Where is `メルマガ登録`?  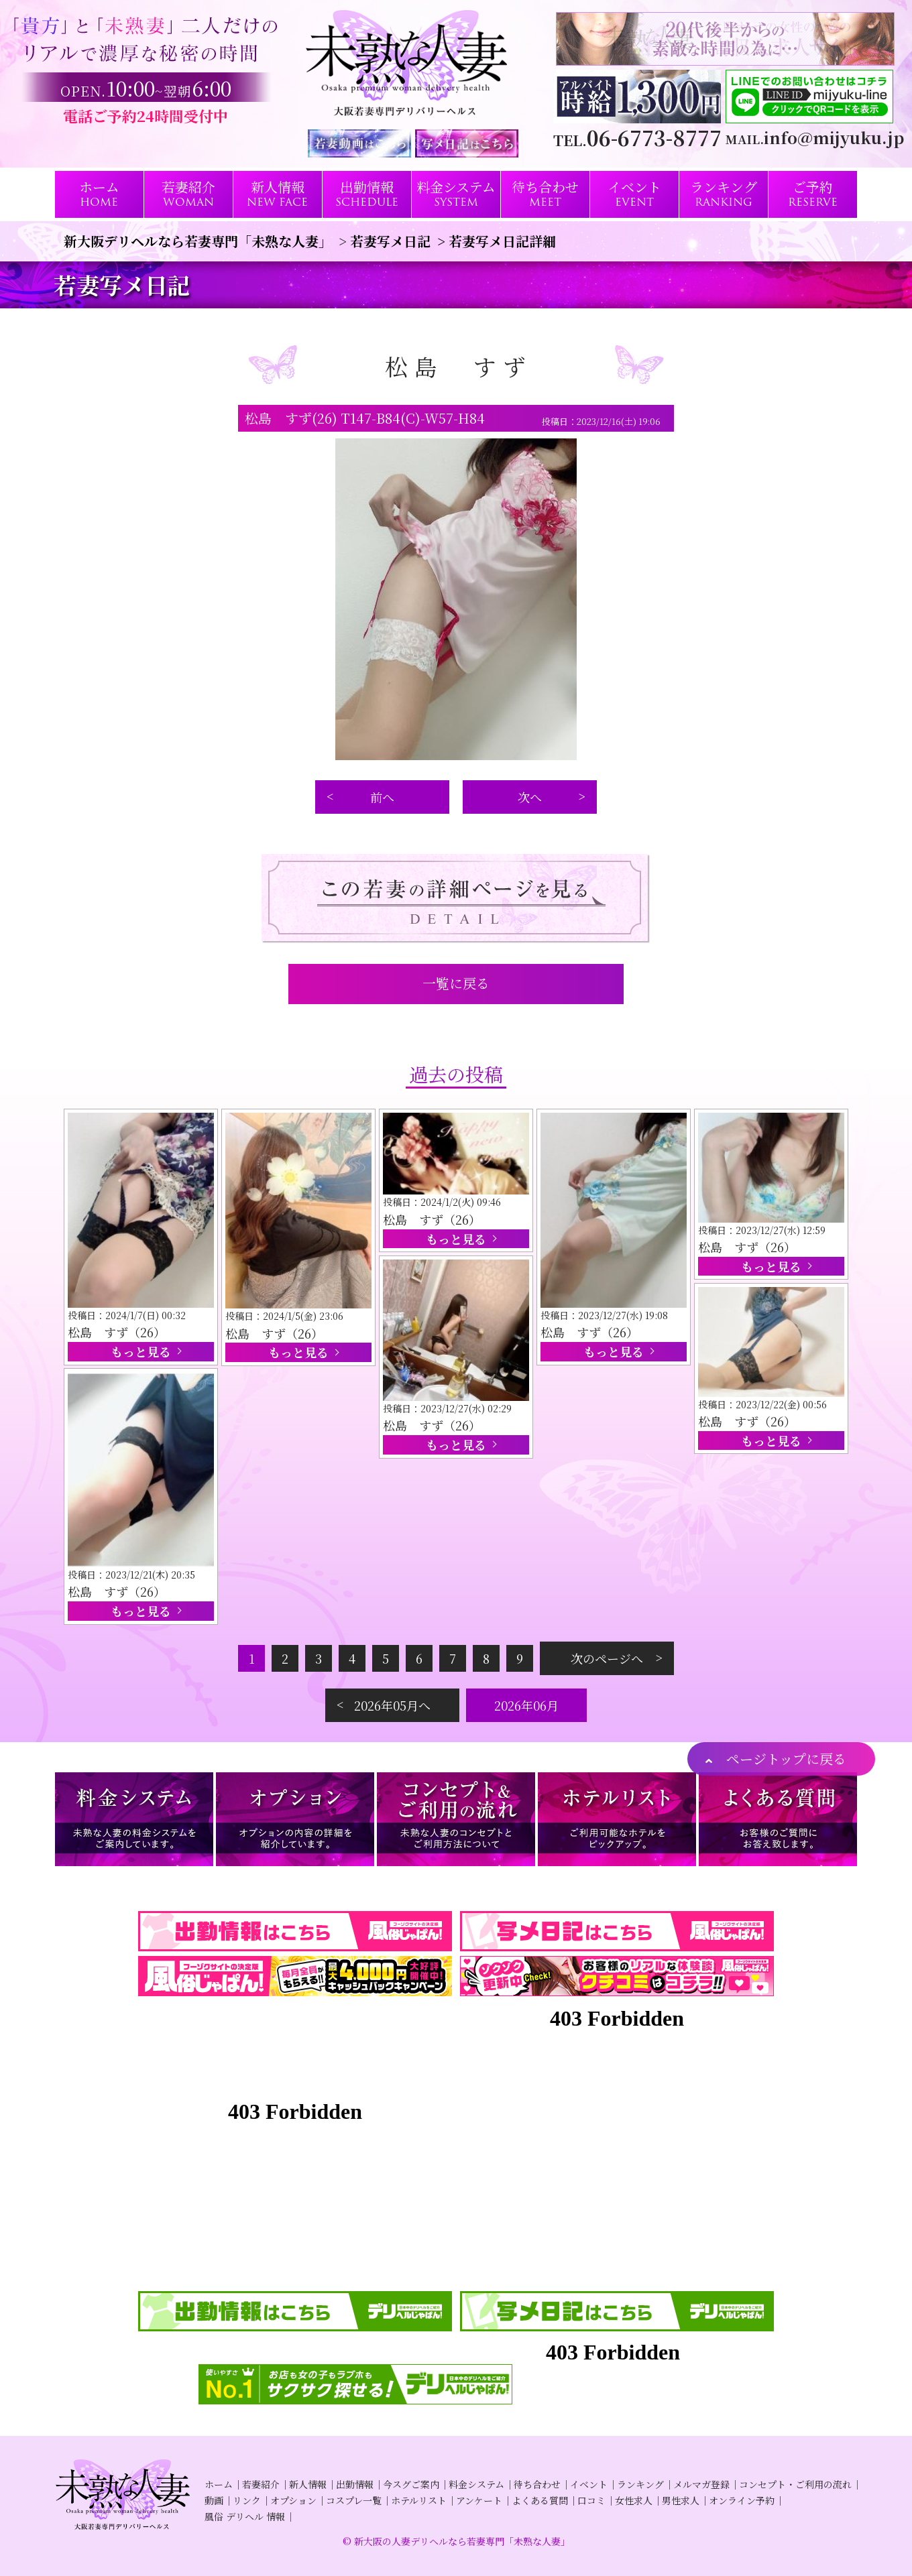
メルマガ登録 is located at coordinates (701, 2484).